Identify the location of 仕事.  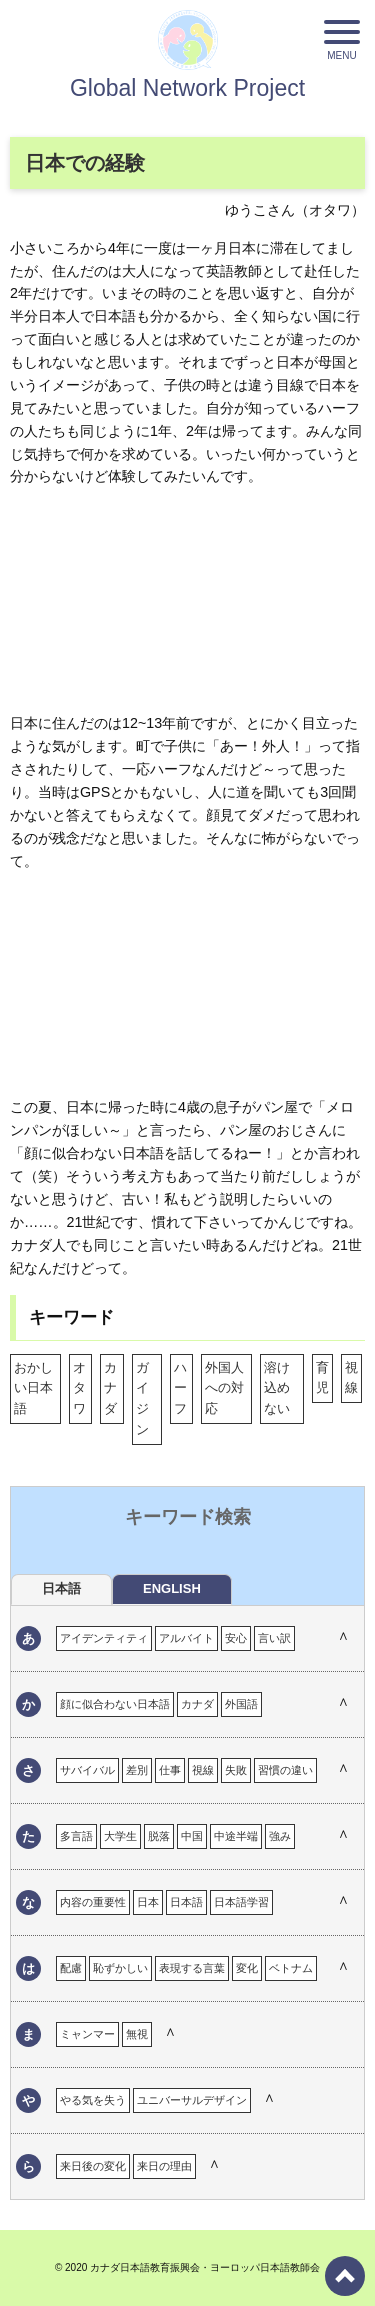
(170, 1770).